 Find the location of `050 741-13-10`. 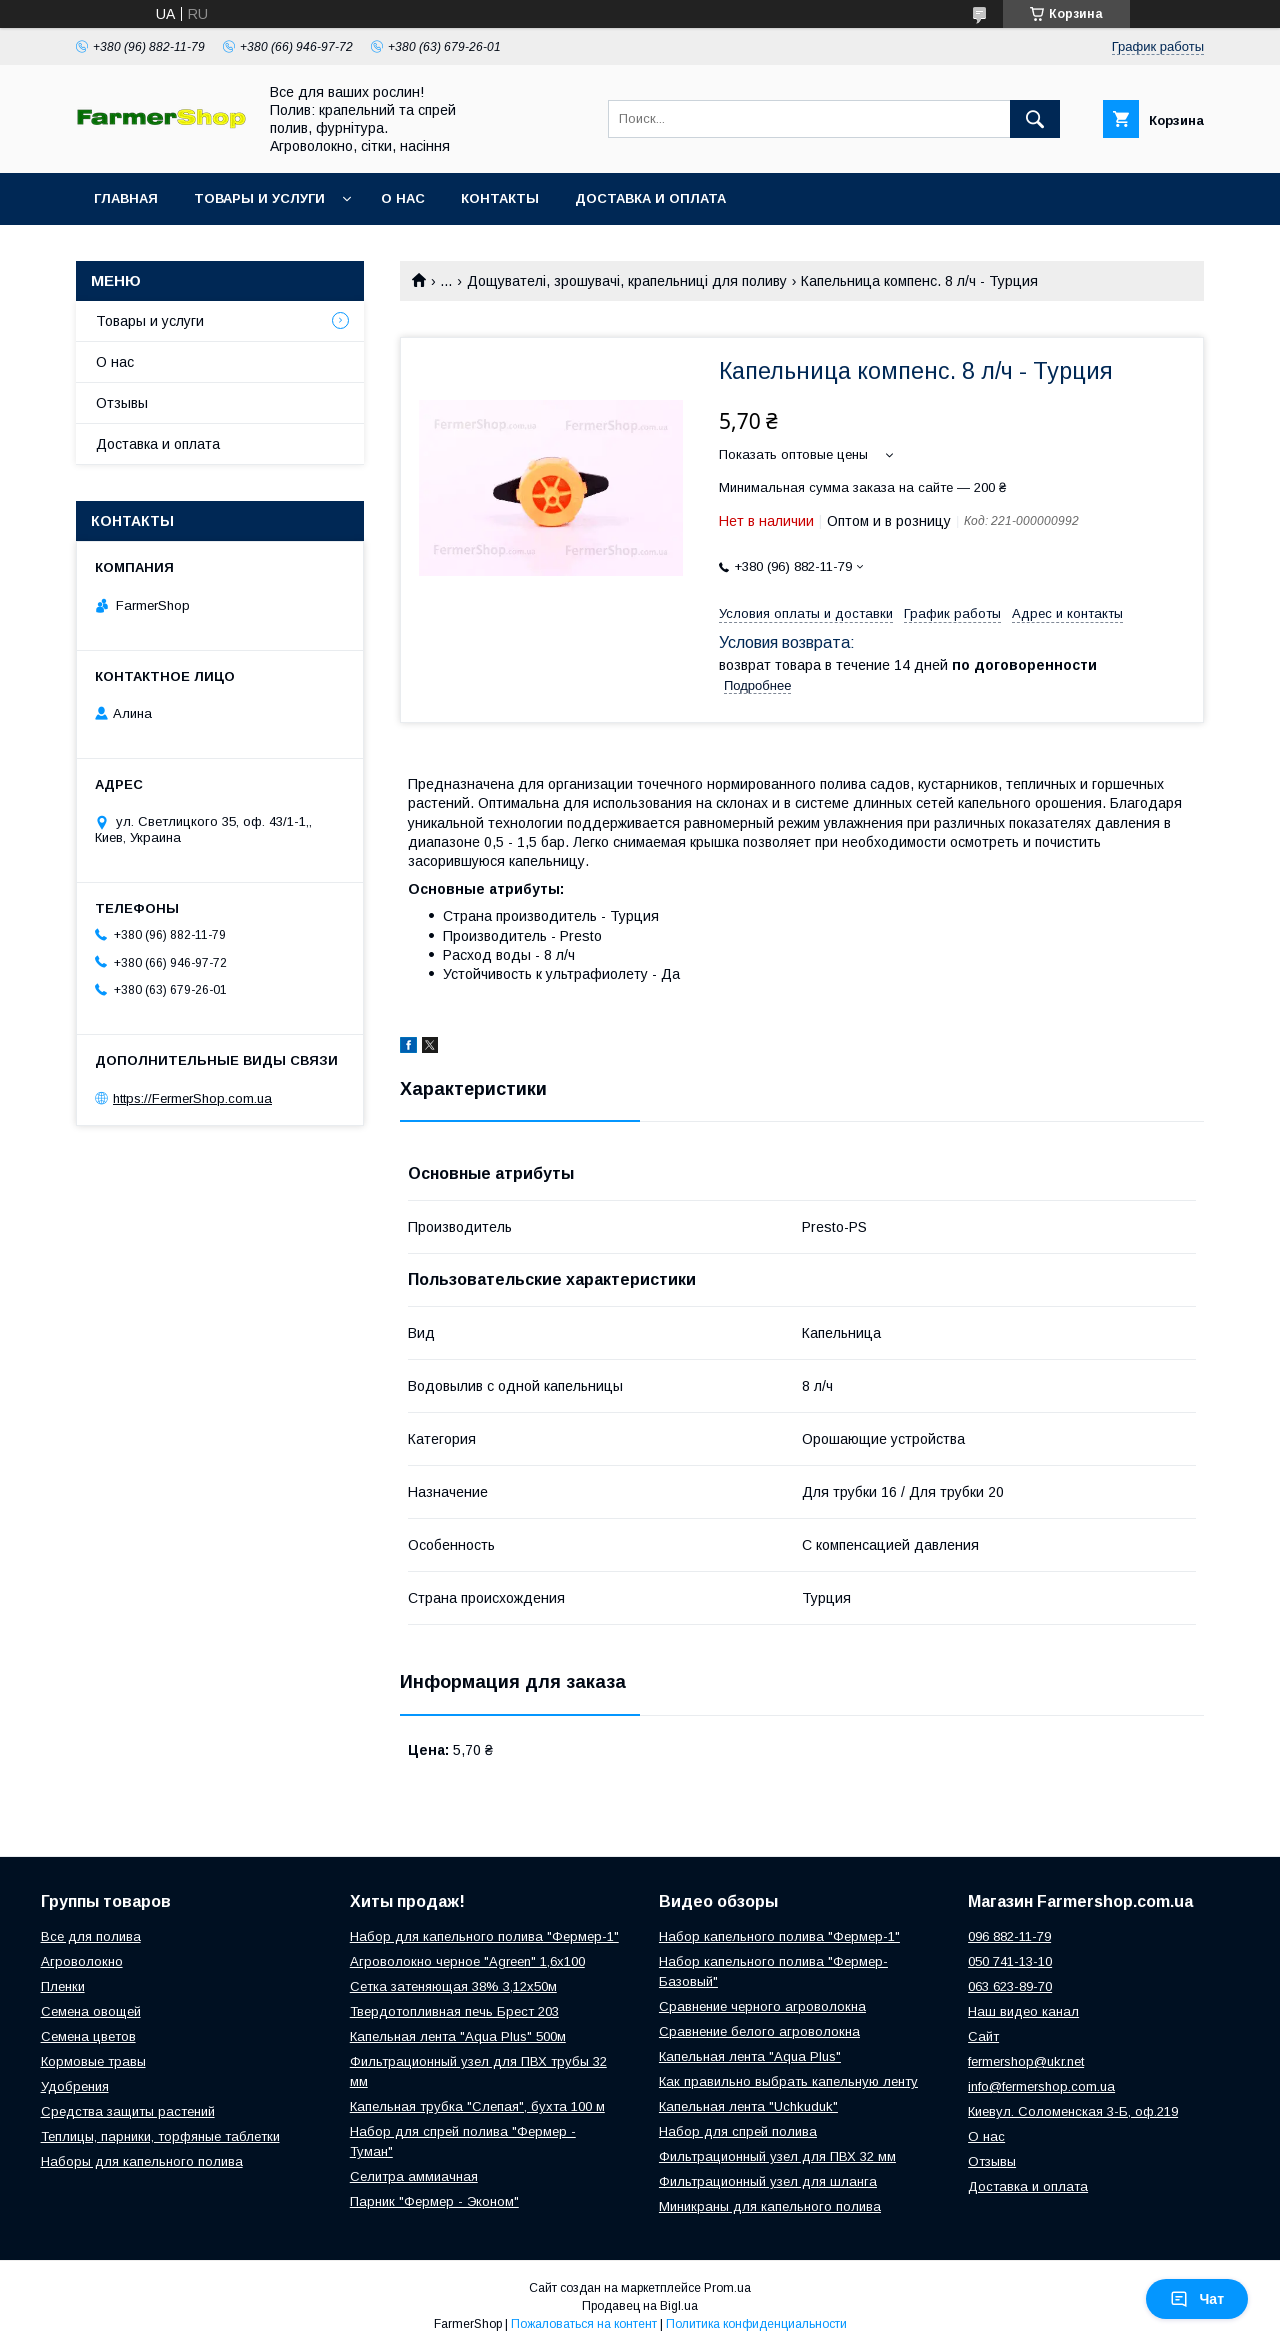

050 741-13-10 is located at coordinates (1010, 1961).